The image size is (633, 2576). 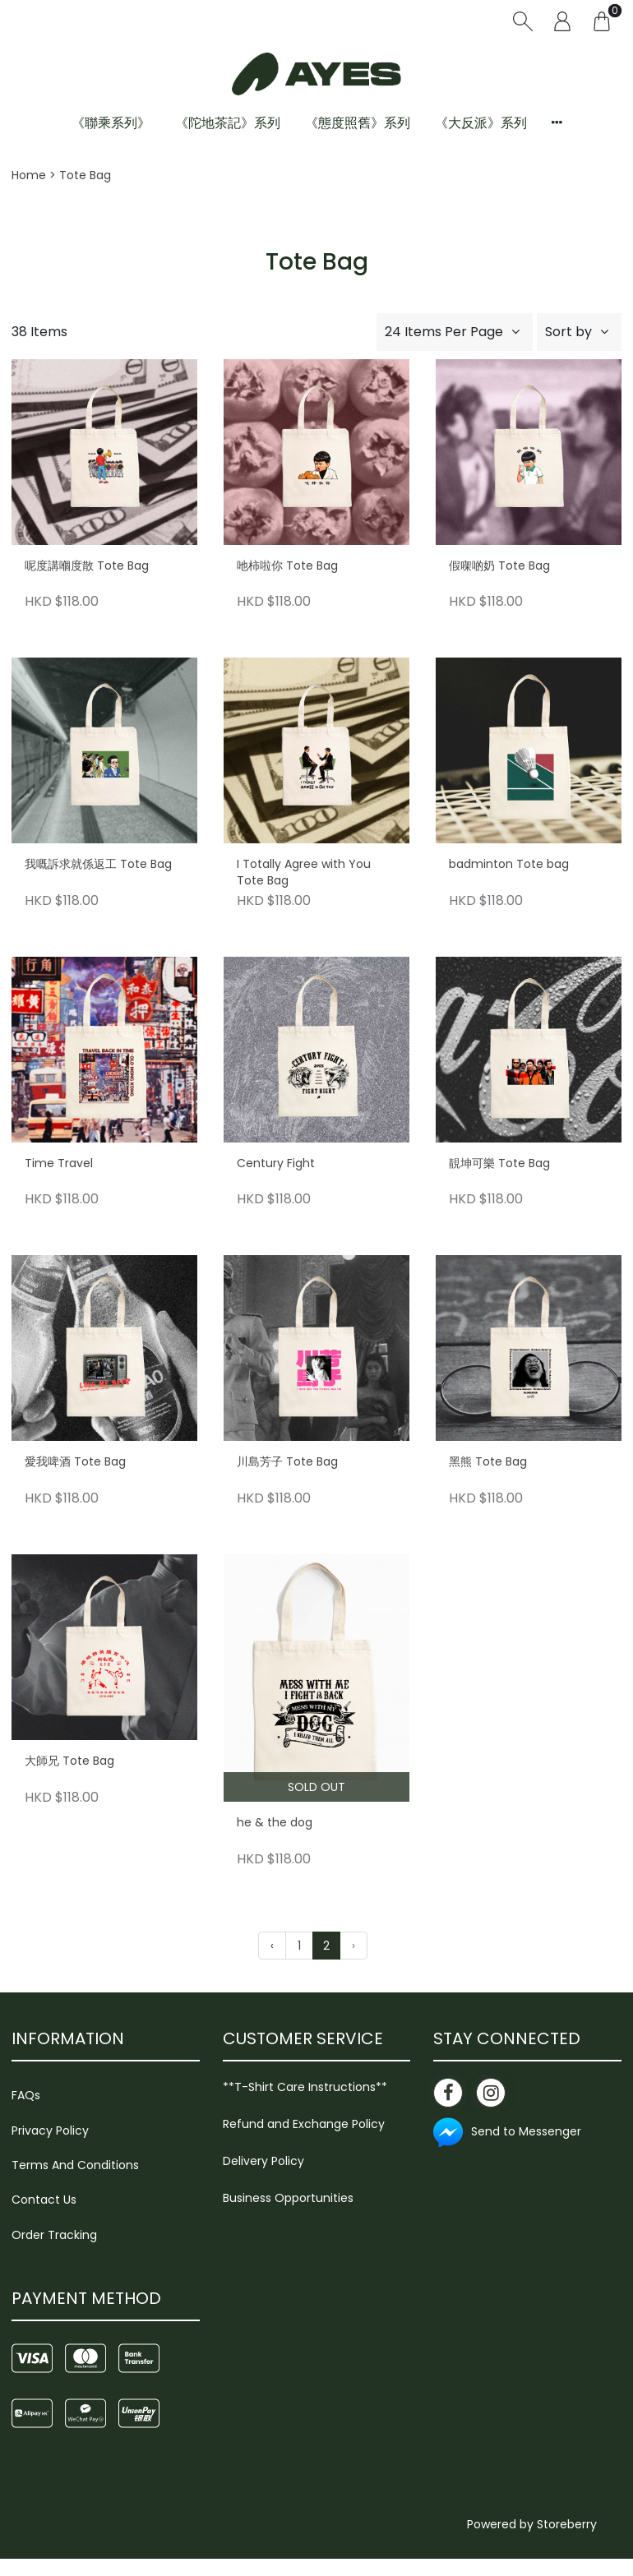 What do you see at coordinates (288, 2198) in the screenshot?
I see `Business Opportunities` at bounding box center [288, 2198].